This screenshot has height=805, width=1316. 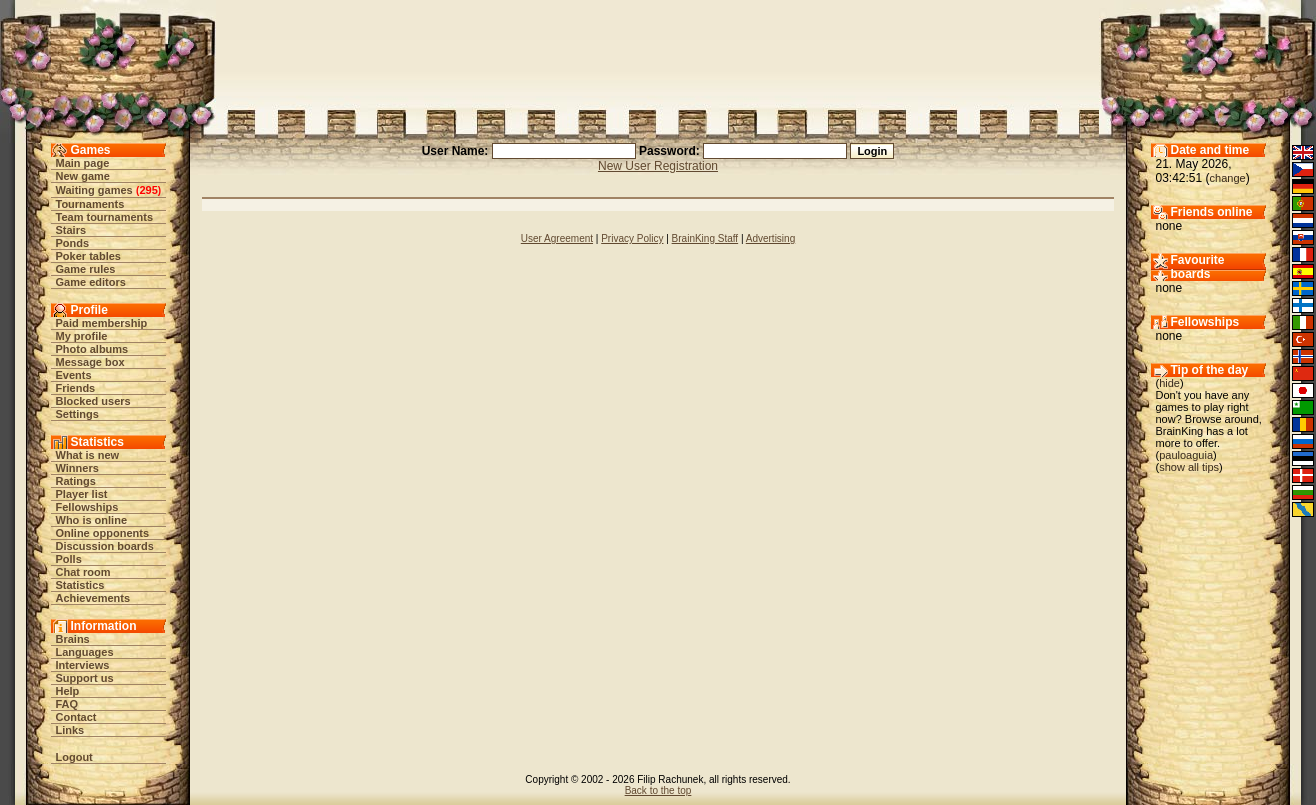 What do you see at coordinates (1189, 467) in the screenshot?
I see `show all tips` at bounding box center [1189, 467].